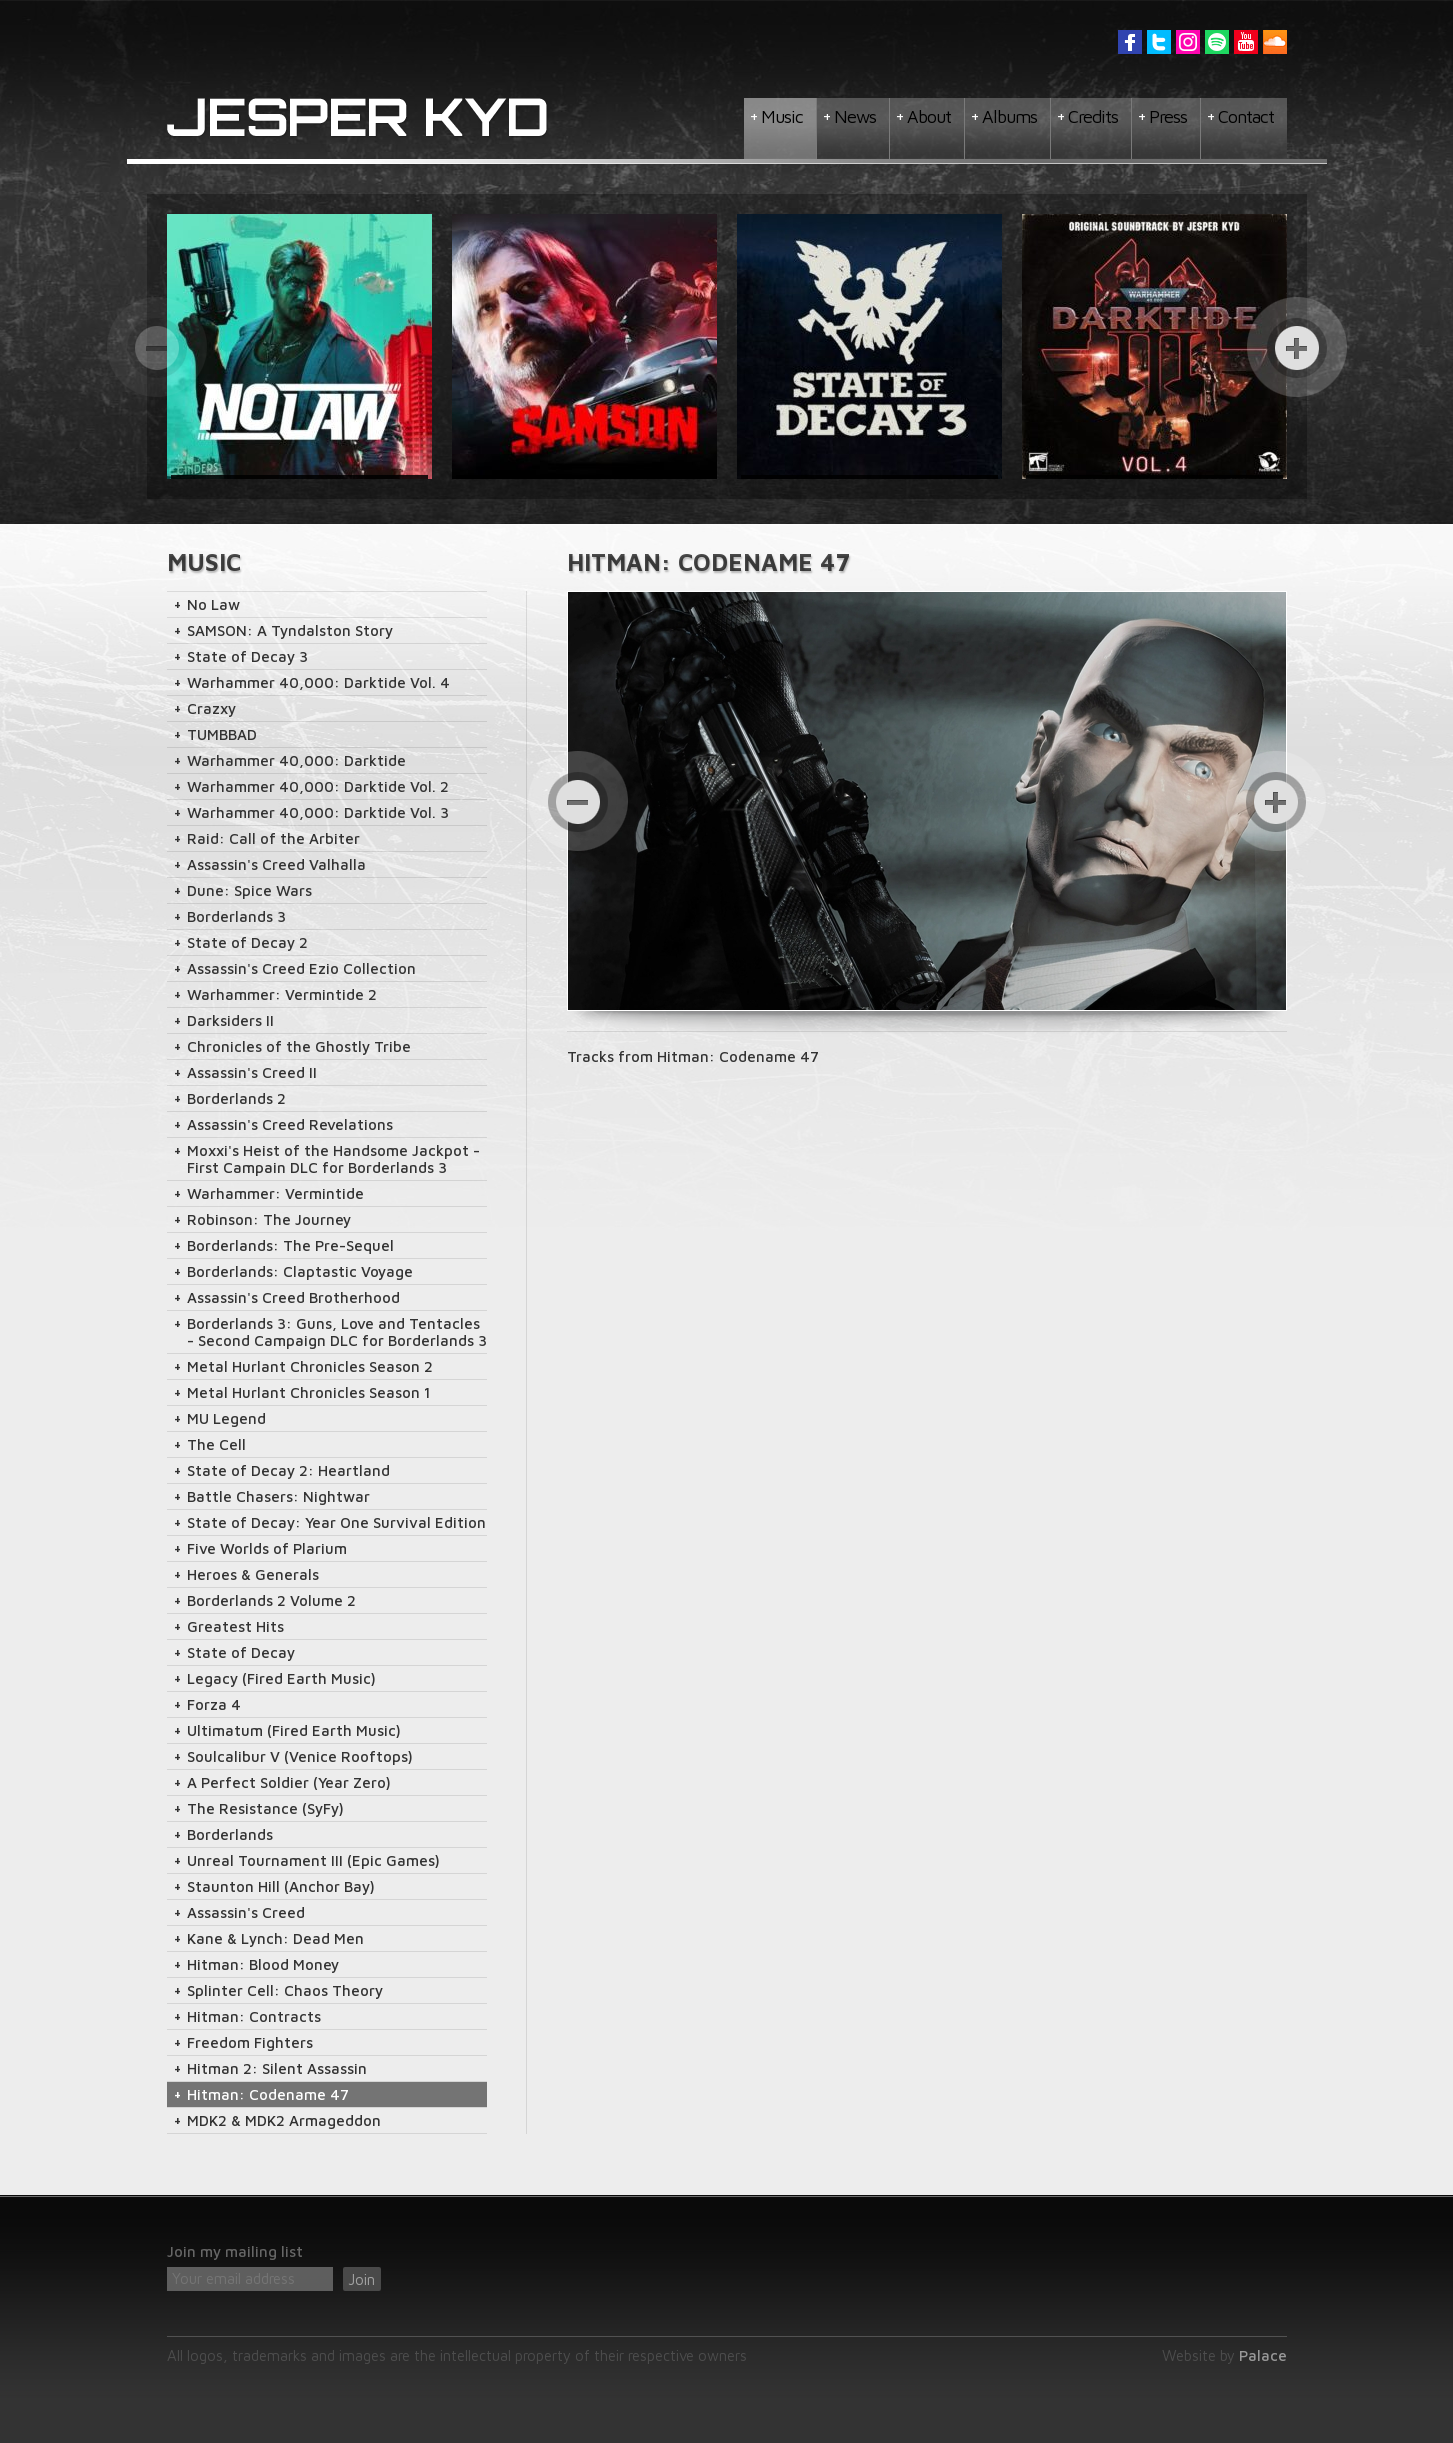 Image resolution: width=1453 pixels, height=2443 pixels. What do you see at coordinates (263, 1964) in the screenshot?
I see `Hitman: Blood Money` at bounding box center [263, 1964].